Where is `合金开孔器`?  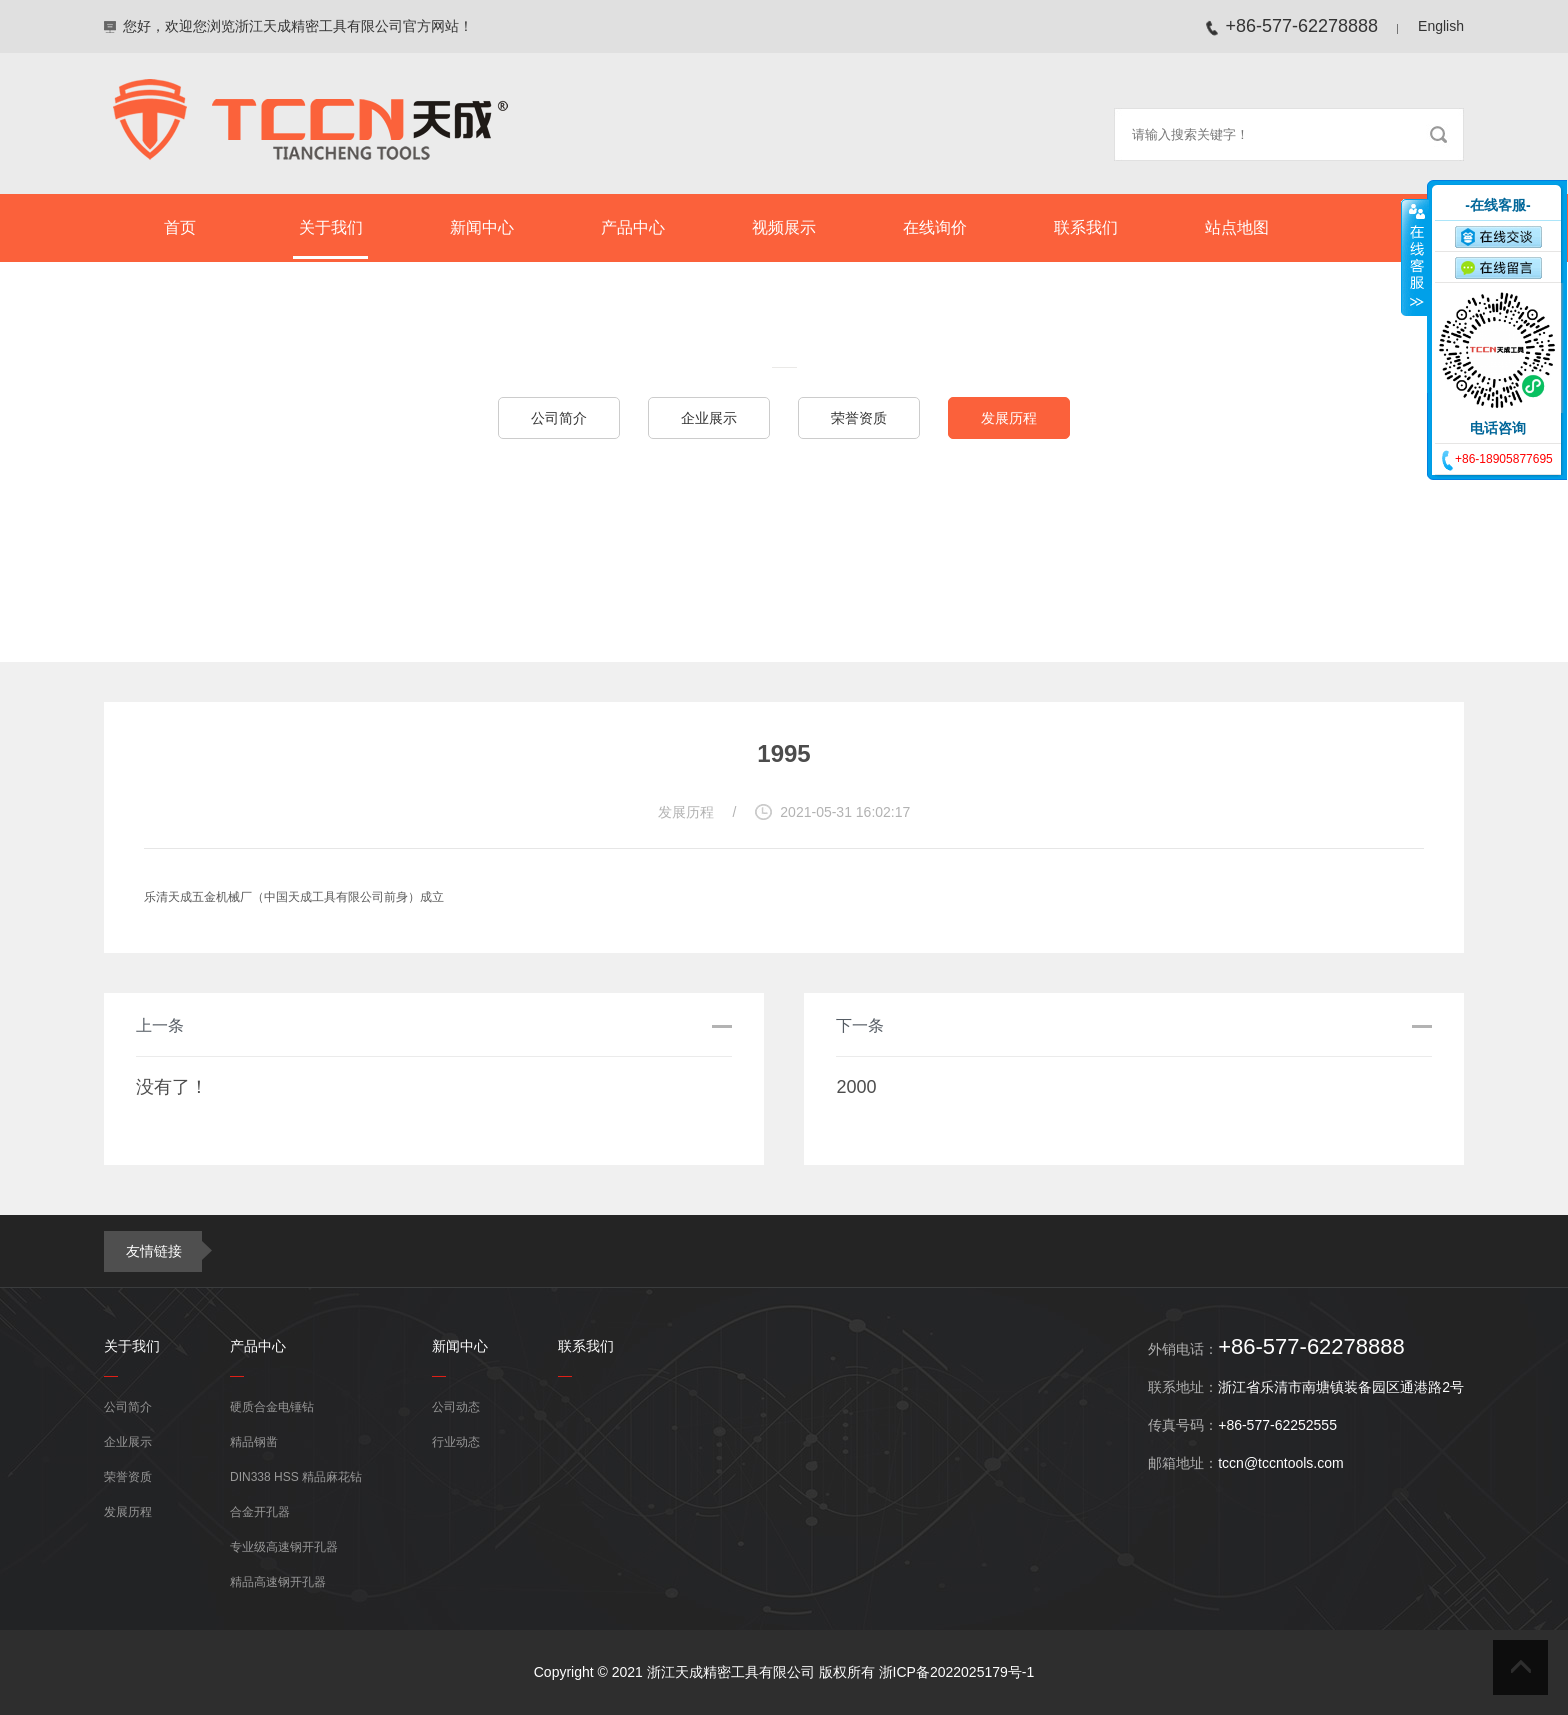 合金开孔器 is located at coordinates (260, 1512).